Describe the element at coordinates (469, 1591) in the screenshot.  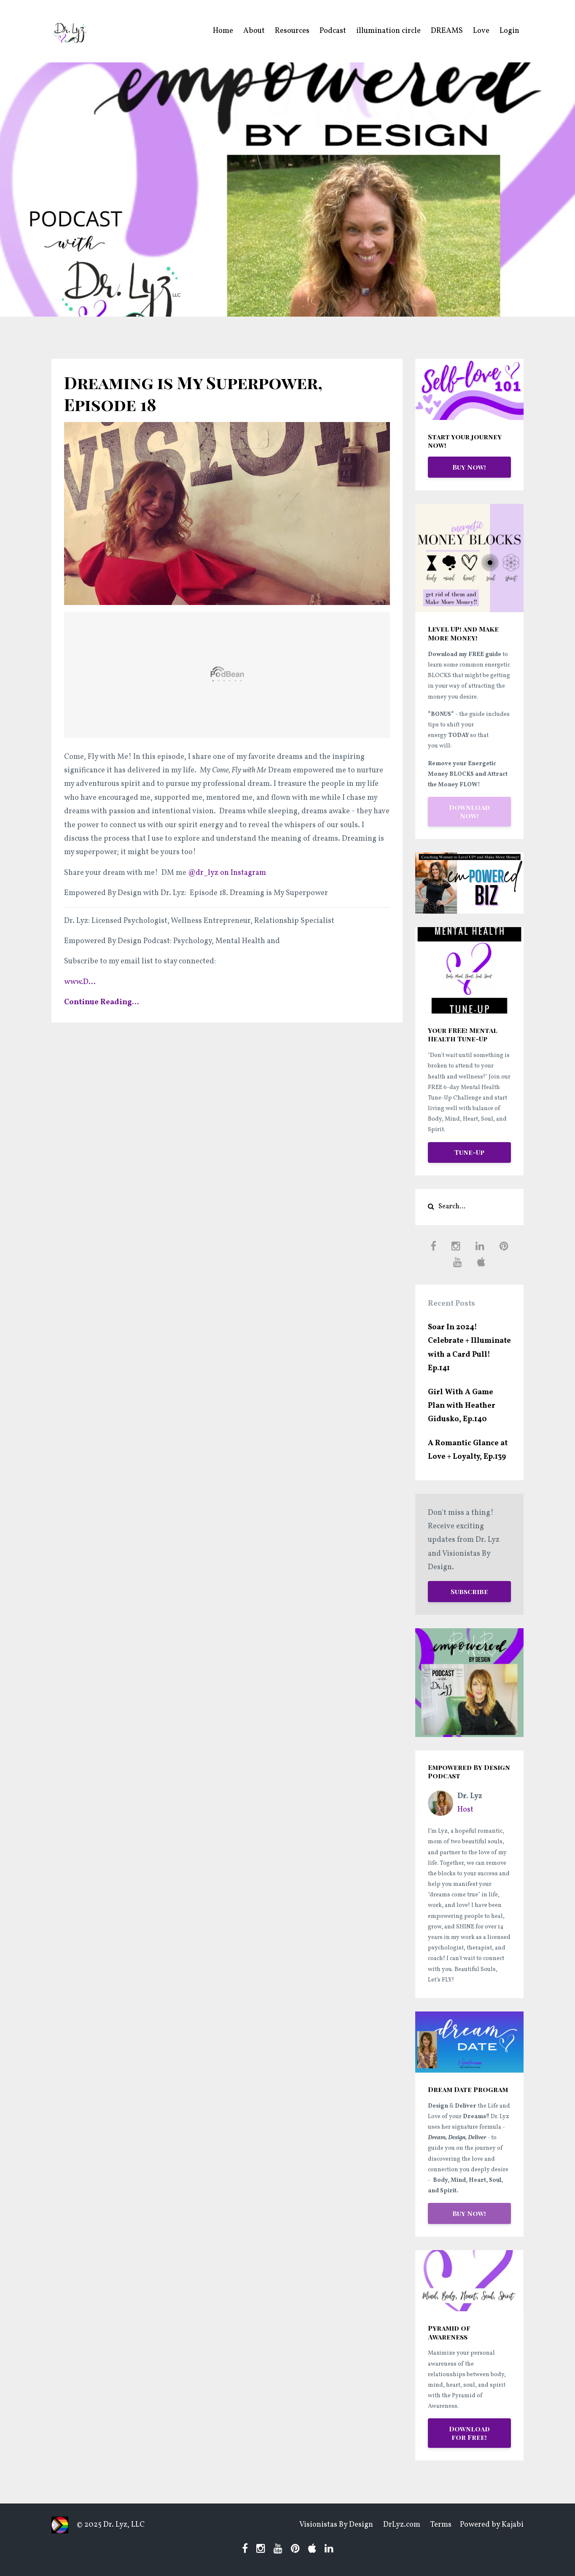
I see `Subscribe` at that location.